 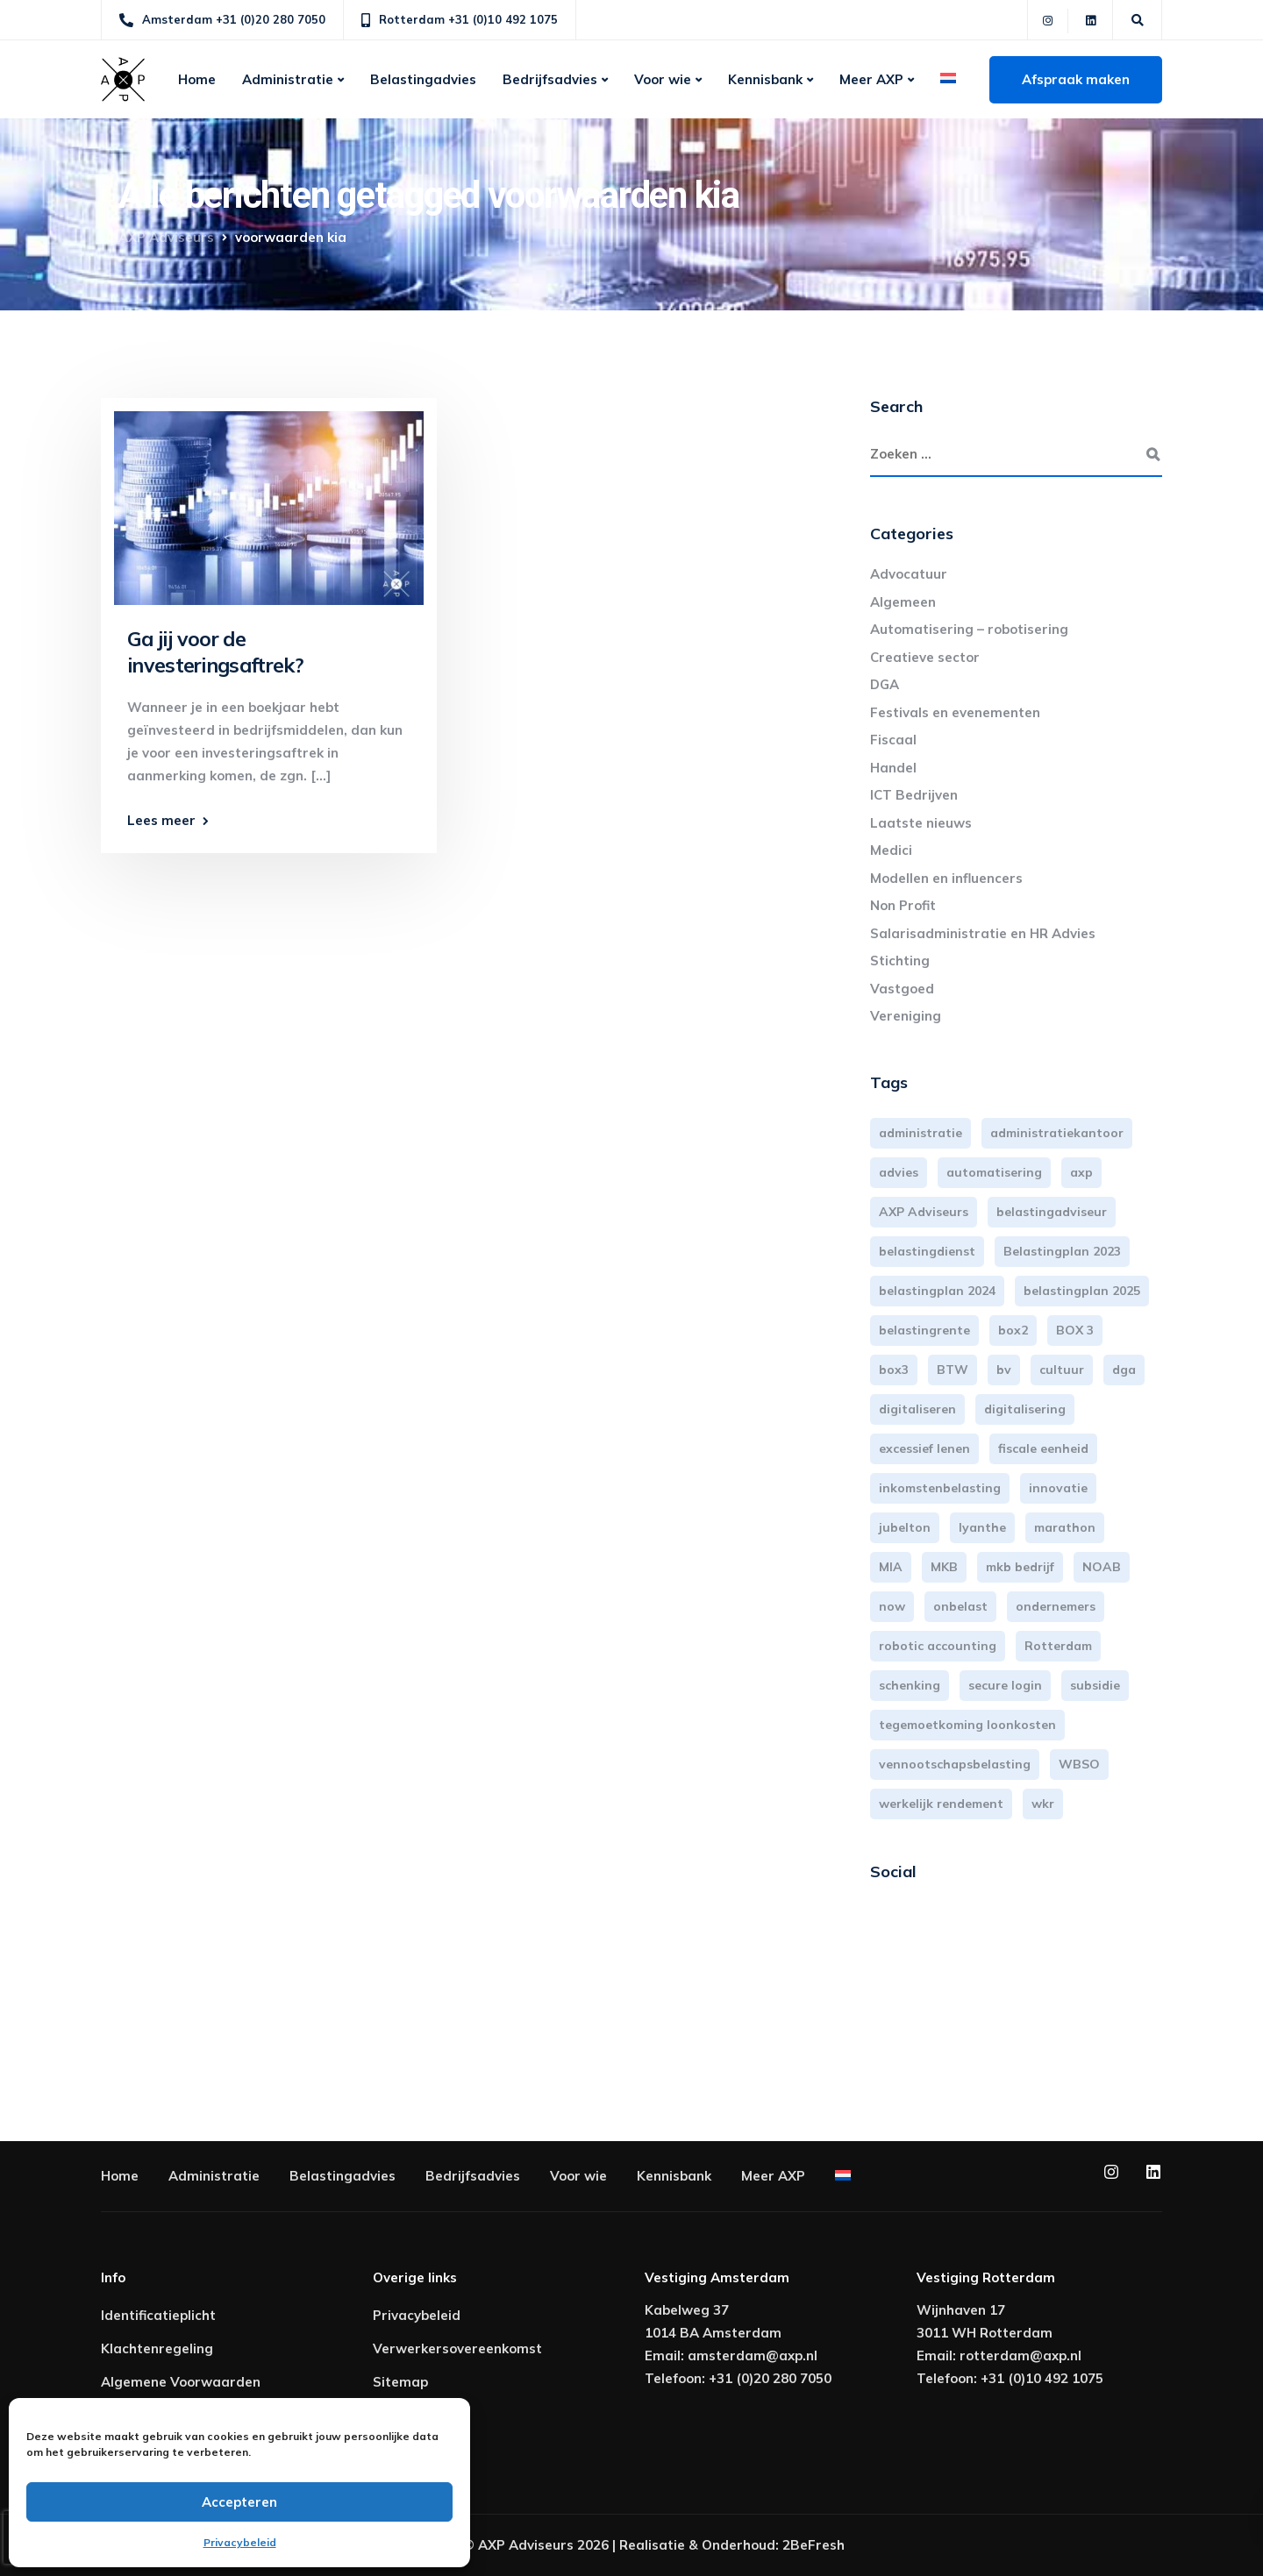 I want to click on secure login [secure login (3 items)], so click(x=1005, y=1685).